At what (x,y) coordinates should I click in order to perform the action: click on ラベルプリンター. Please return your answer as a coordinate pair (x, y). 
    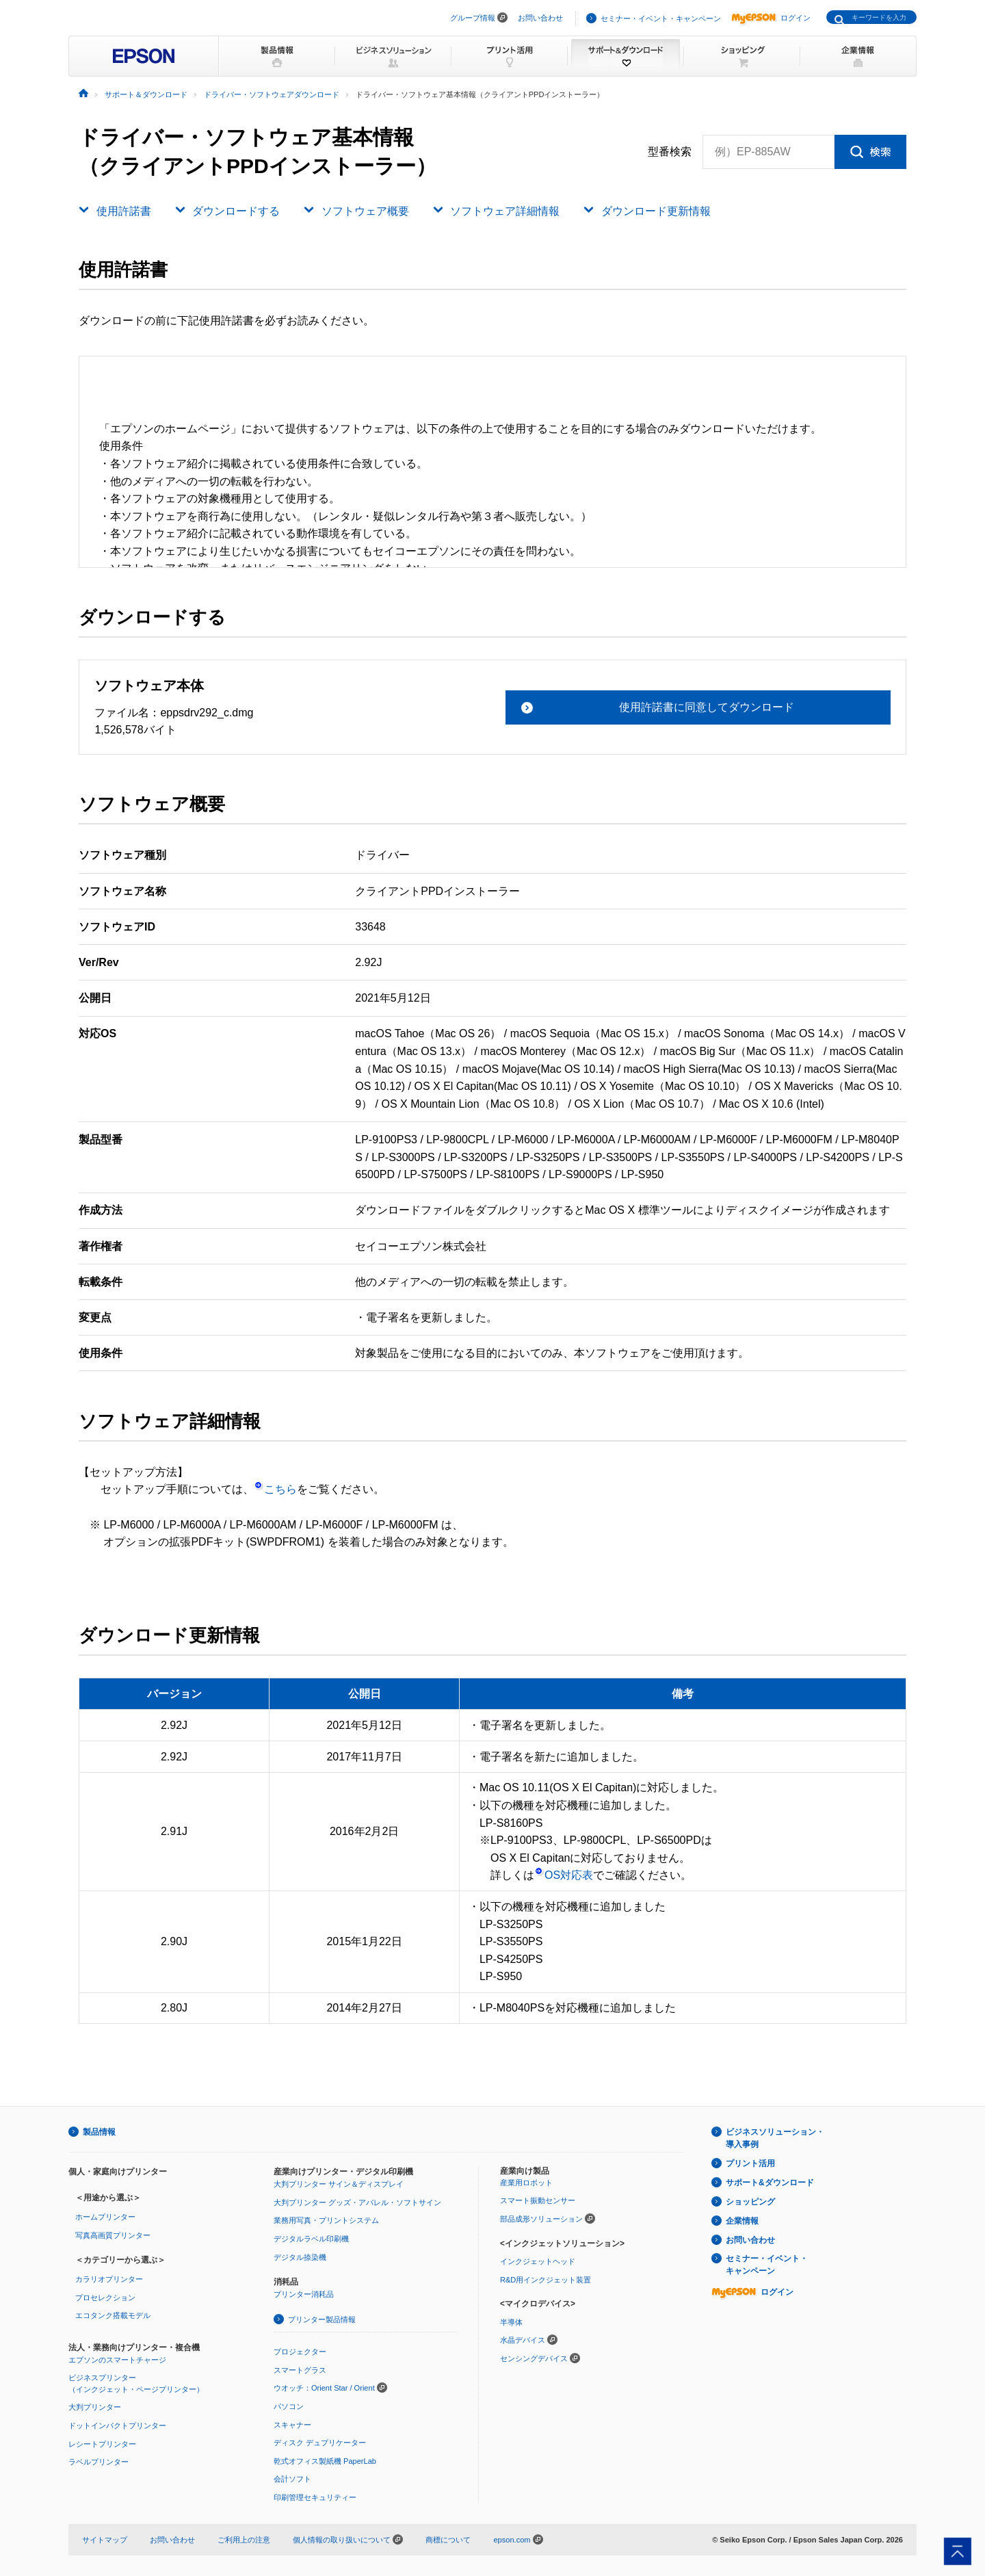
    Looking at the image, I should click on (98, 2462).